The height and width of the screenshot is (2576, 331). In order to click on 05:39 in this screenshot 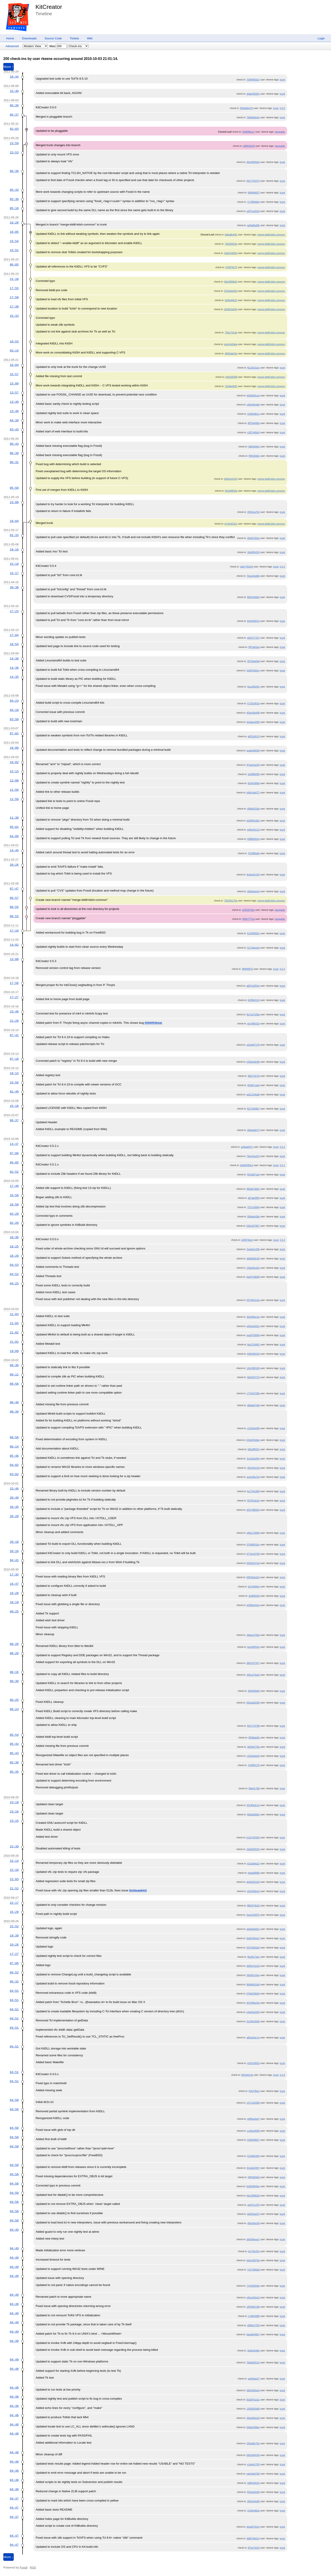, I will do `click(14, 105)`.